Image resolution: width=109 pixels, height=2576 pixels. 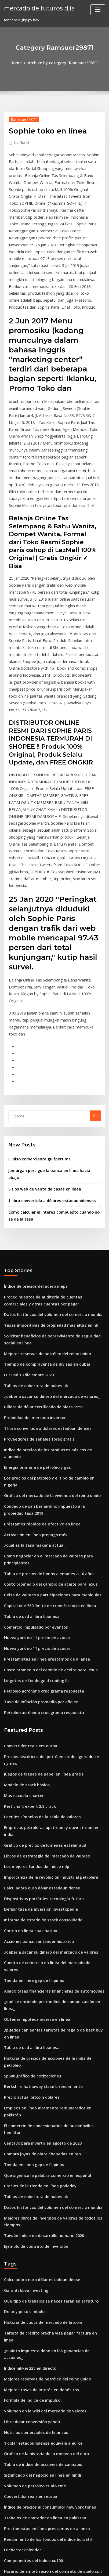 I want to click on Trabajos de contador en linea en pakistan, so click(x=40, y=2210).